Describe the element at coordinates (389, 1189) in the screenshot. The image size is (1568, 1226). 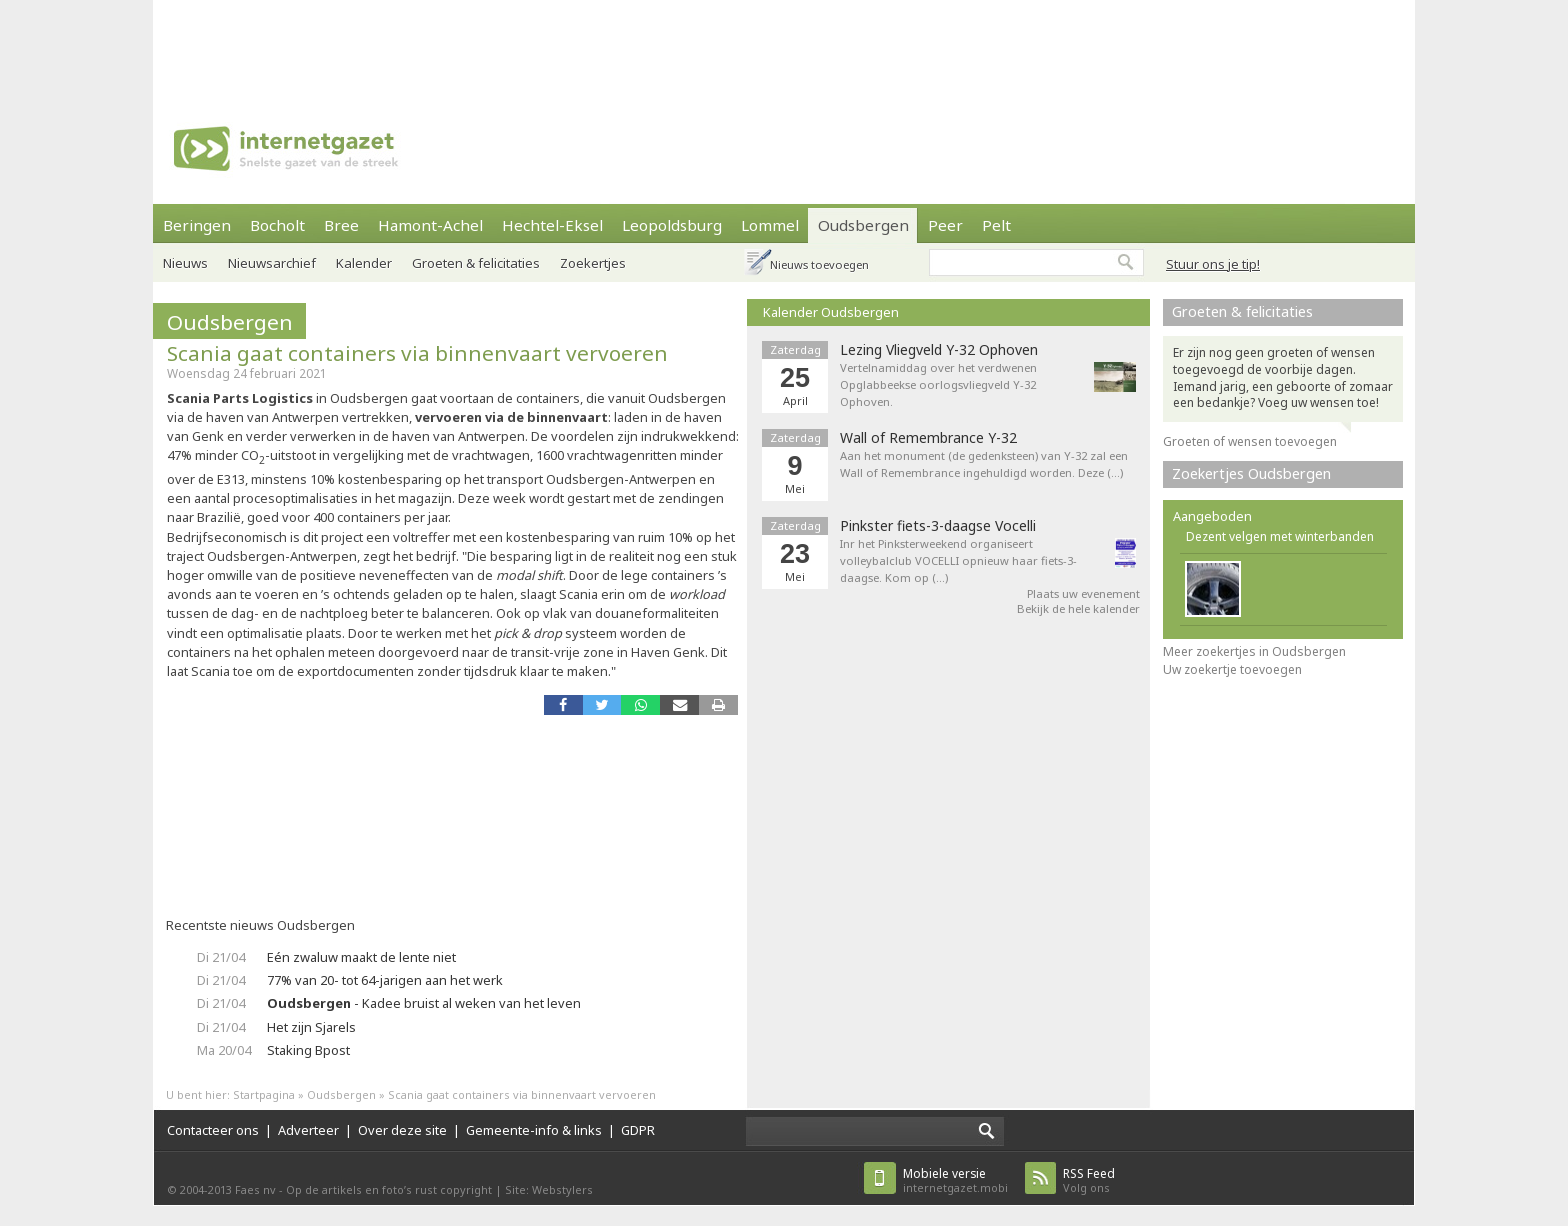
I see `Op de artikels en foto’s rust copyright` at that location.